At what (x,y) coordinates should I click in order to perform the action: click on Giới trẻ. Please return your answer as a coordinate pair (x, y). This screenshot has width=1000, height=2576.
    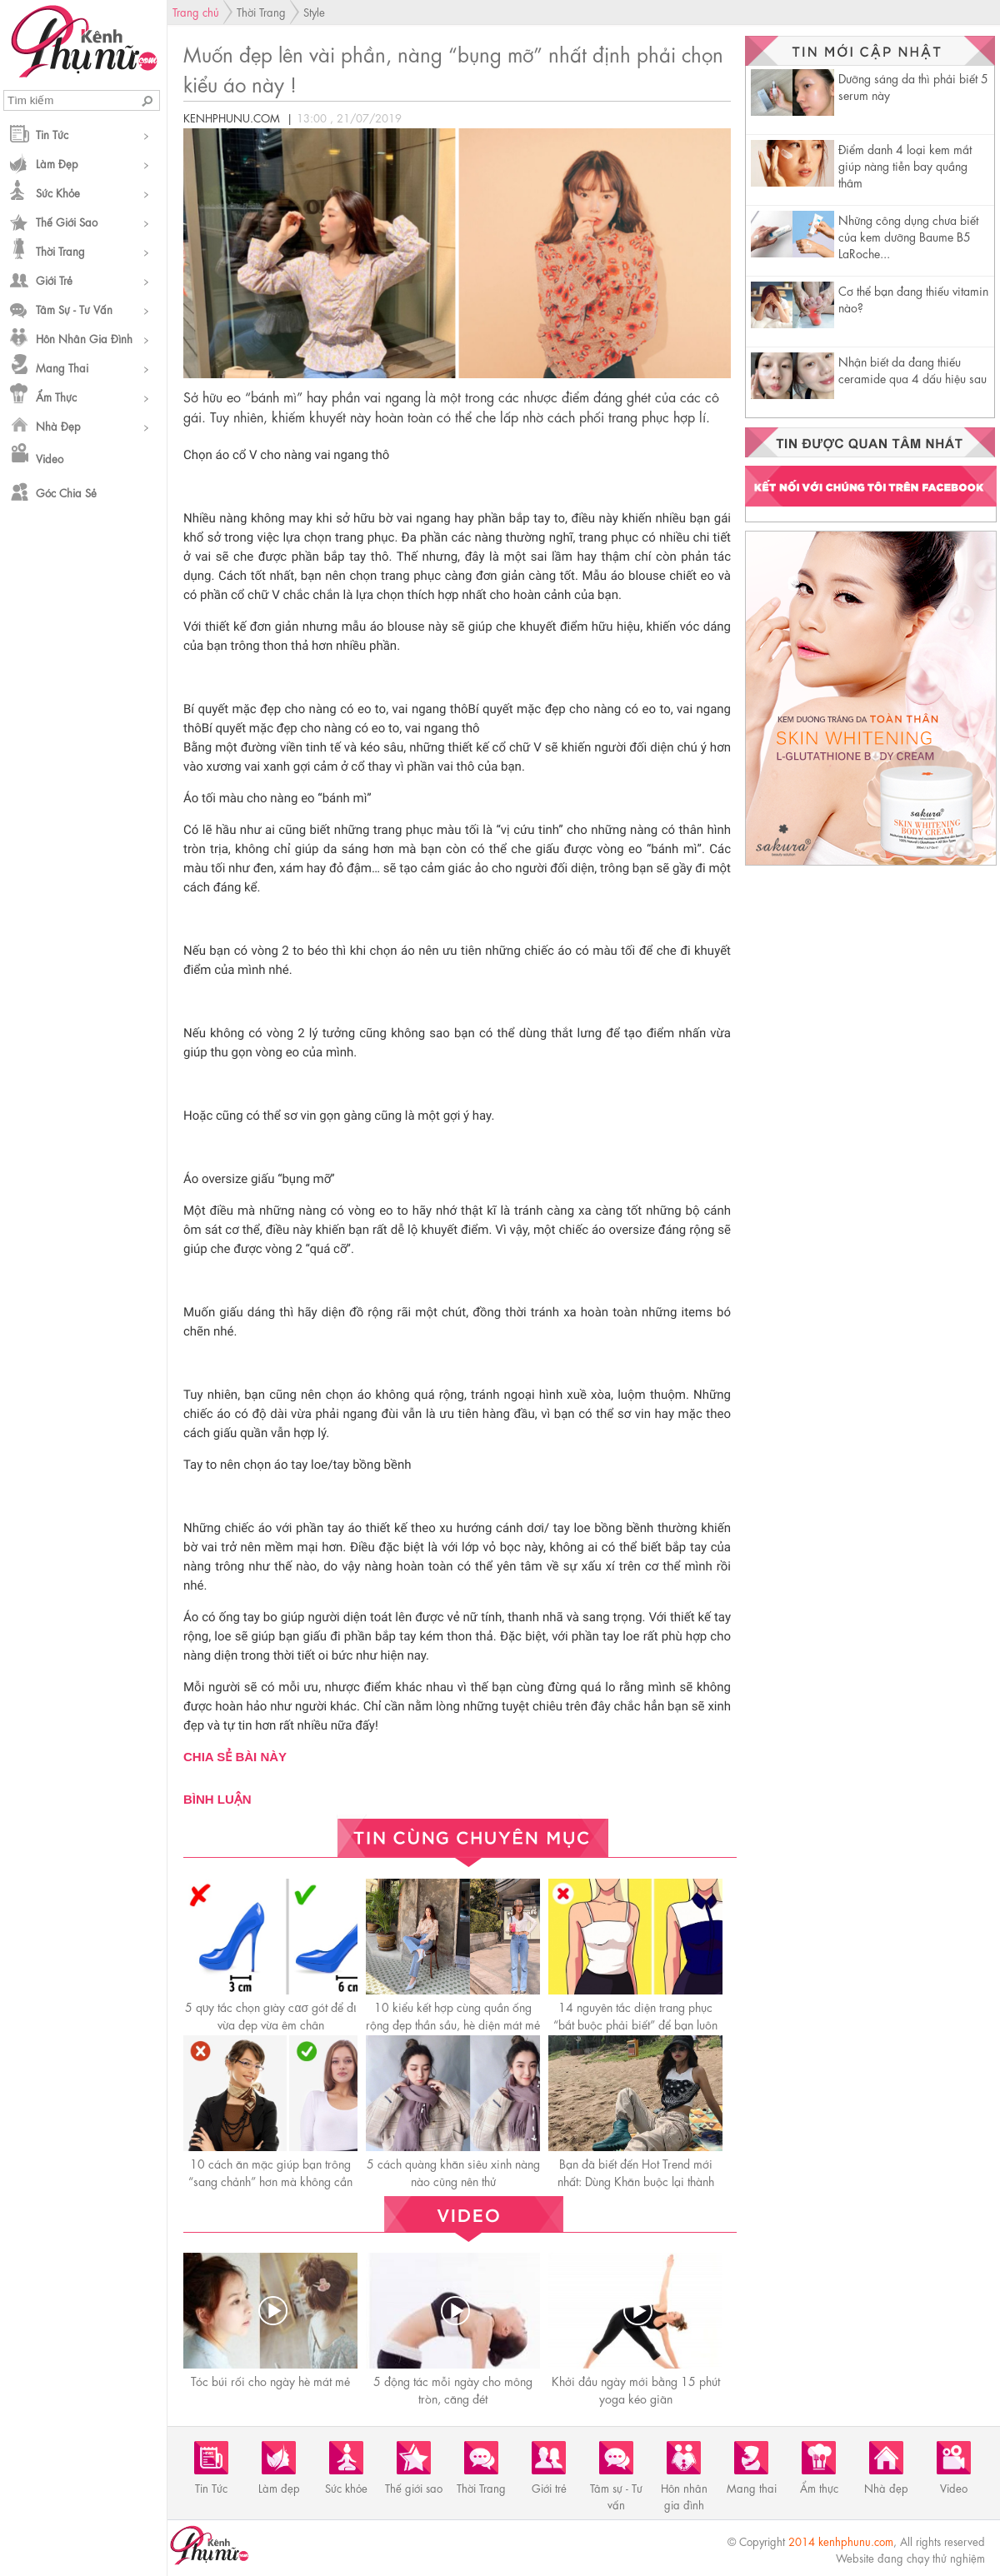
    Looking at the image, I should click on (54, 279).